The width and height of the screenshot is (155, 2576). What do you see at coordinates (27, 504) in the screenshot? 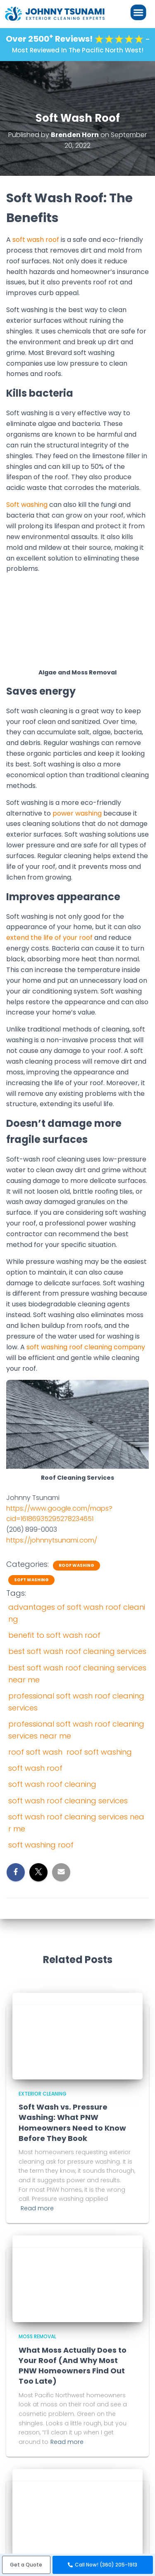
I see `Soft washing` at bounding box center [27, 504].